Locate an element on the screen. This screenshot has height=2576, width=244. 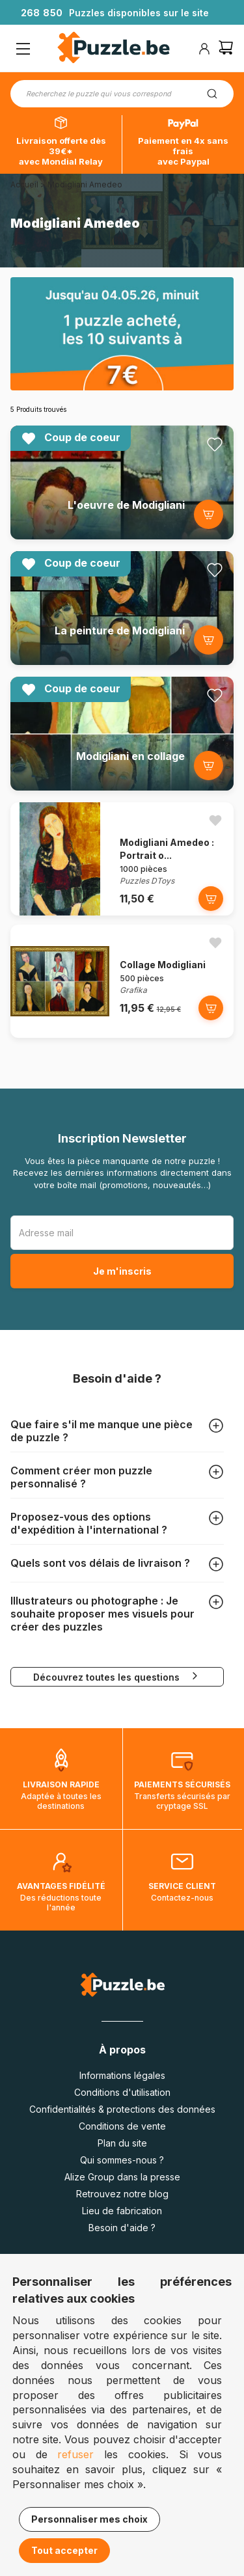
refuser is located at coordinates (75, 2454).